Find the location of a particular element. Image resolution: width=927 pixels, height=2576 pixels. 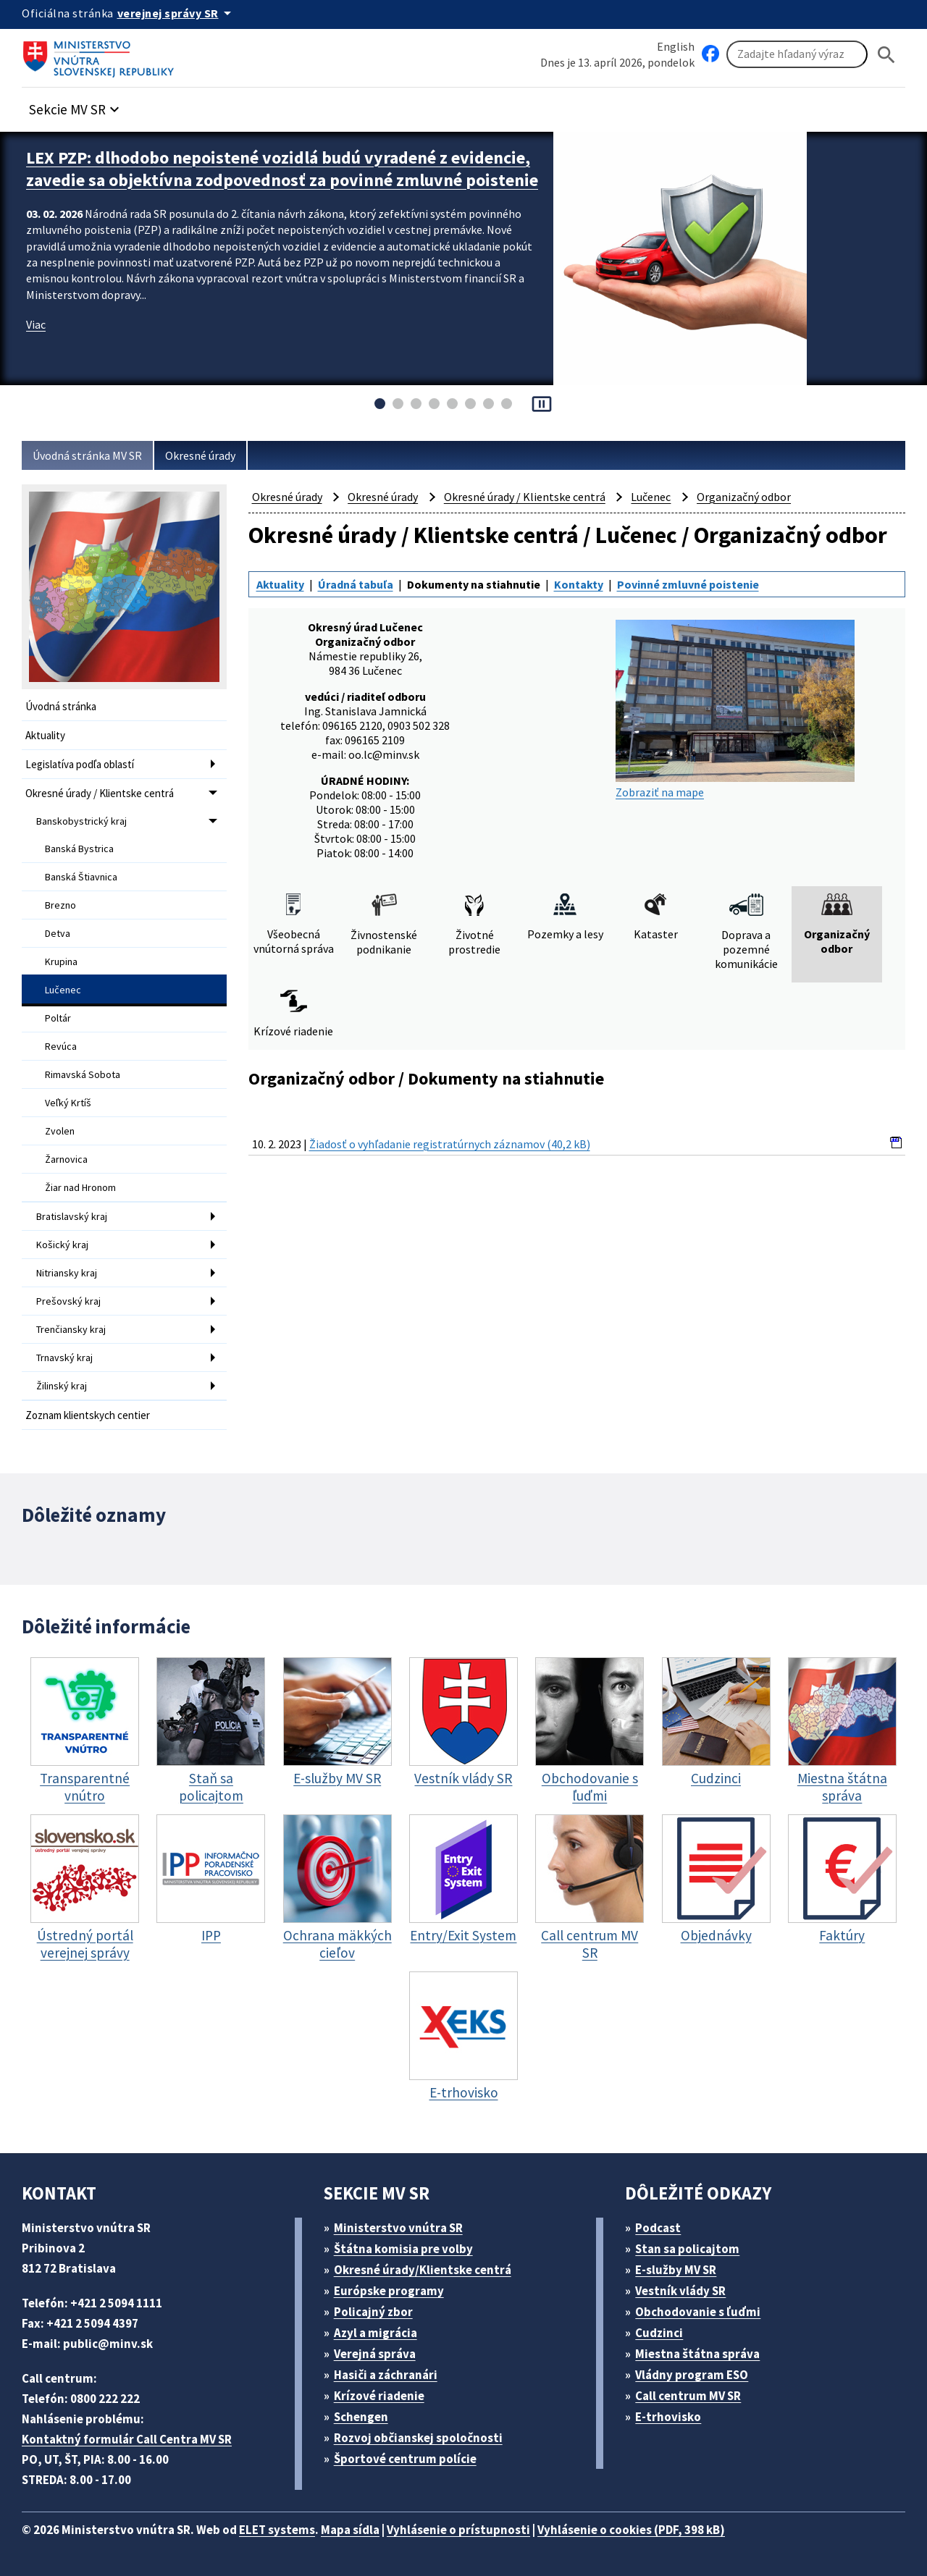

Viac is located at coordinates (36, 324).